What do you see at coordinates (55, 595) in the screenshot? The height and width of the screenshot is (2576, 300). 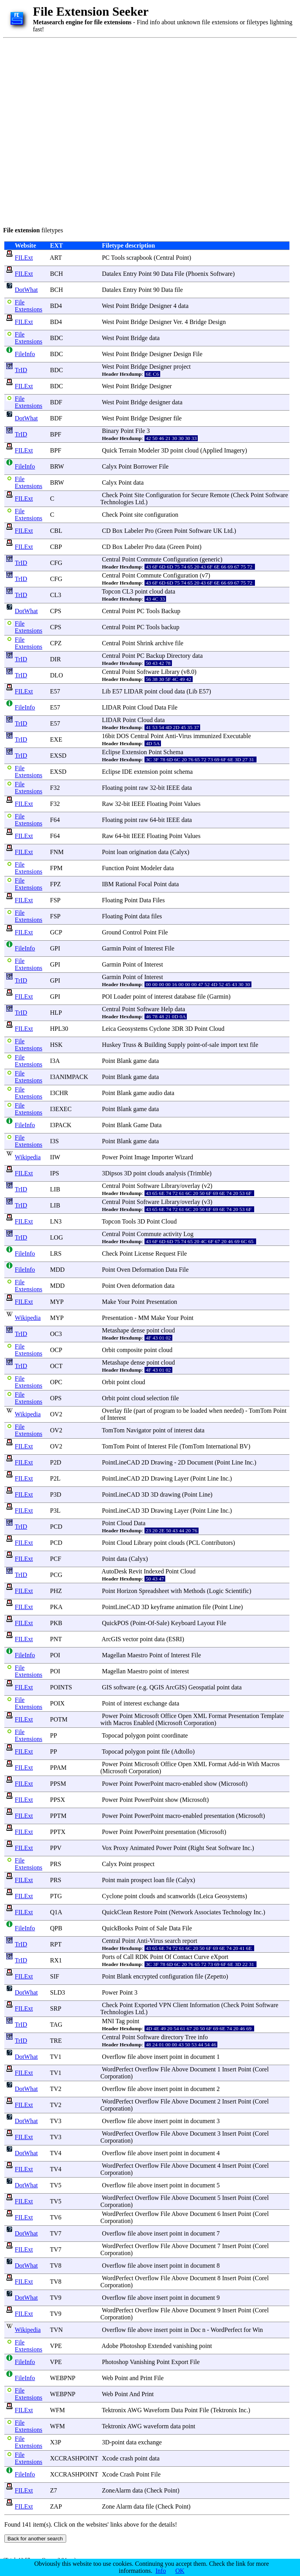 I see `CL3` at bounding box center [55, 595].